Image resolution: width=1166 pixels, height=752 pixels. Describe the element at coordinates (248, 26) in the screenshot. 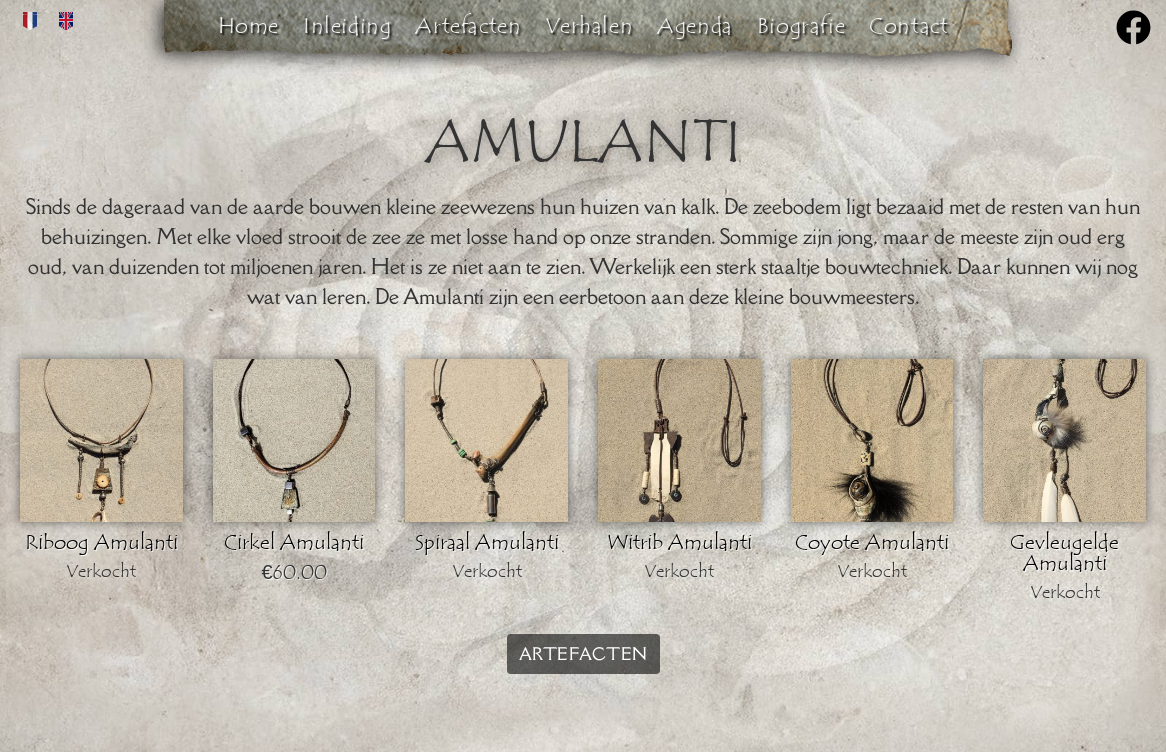

I see `Home` at that location.